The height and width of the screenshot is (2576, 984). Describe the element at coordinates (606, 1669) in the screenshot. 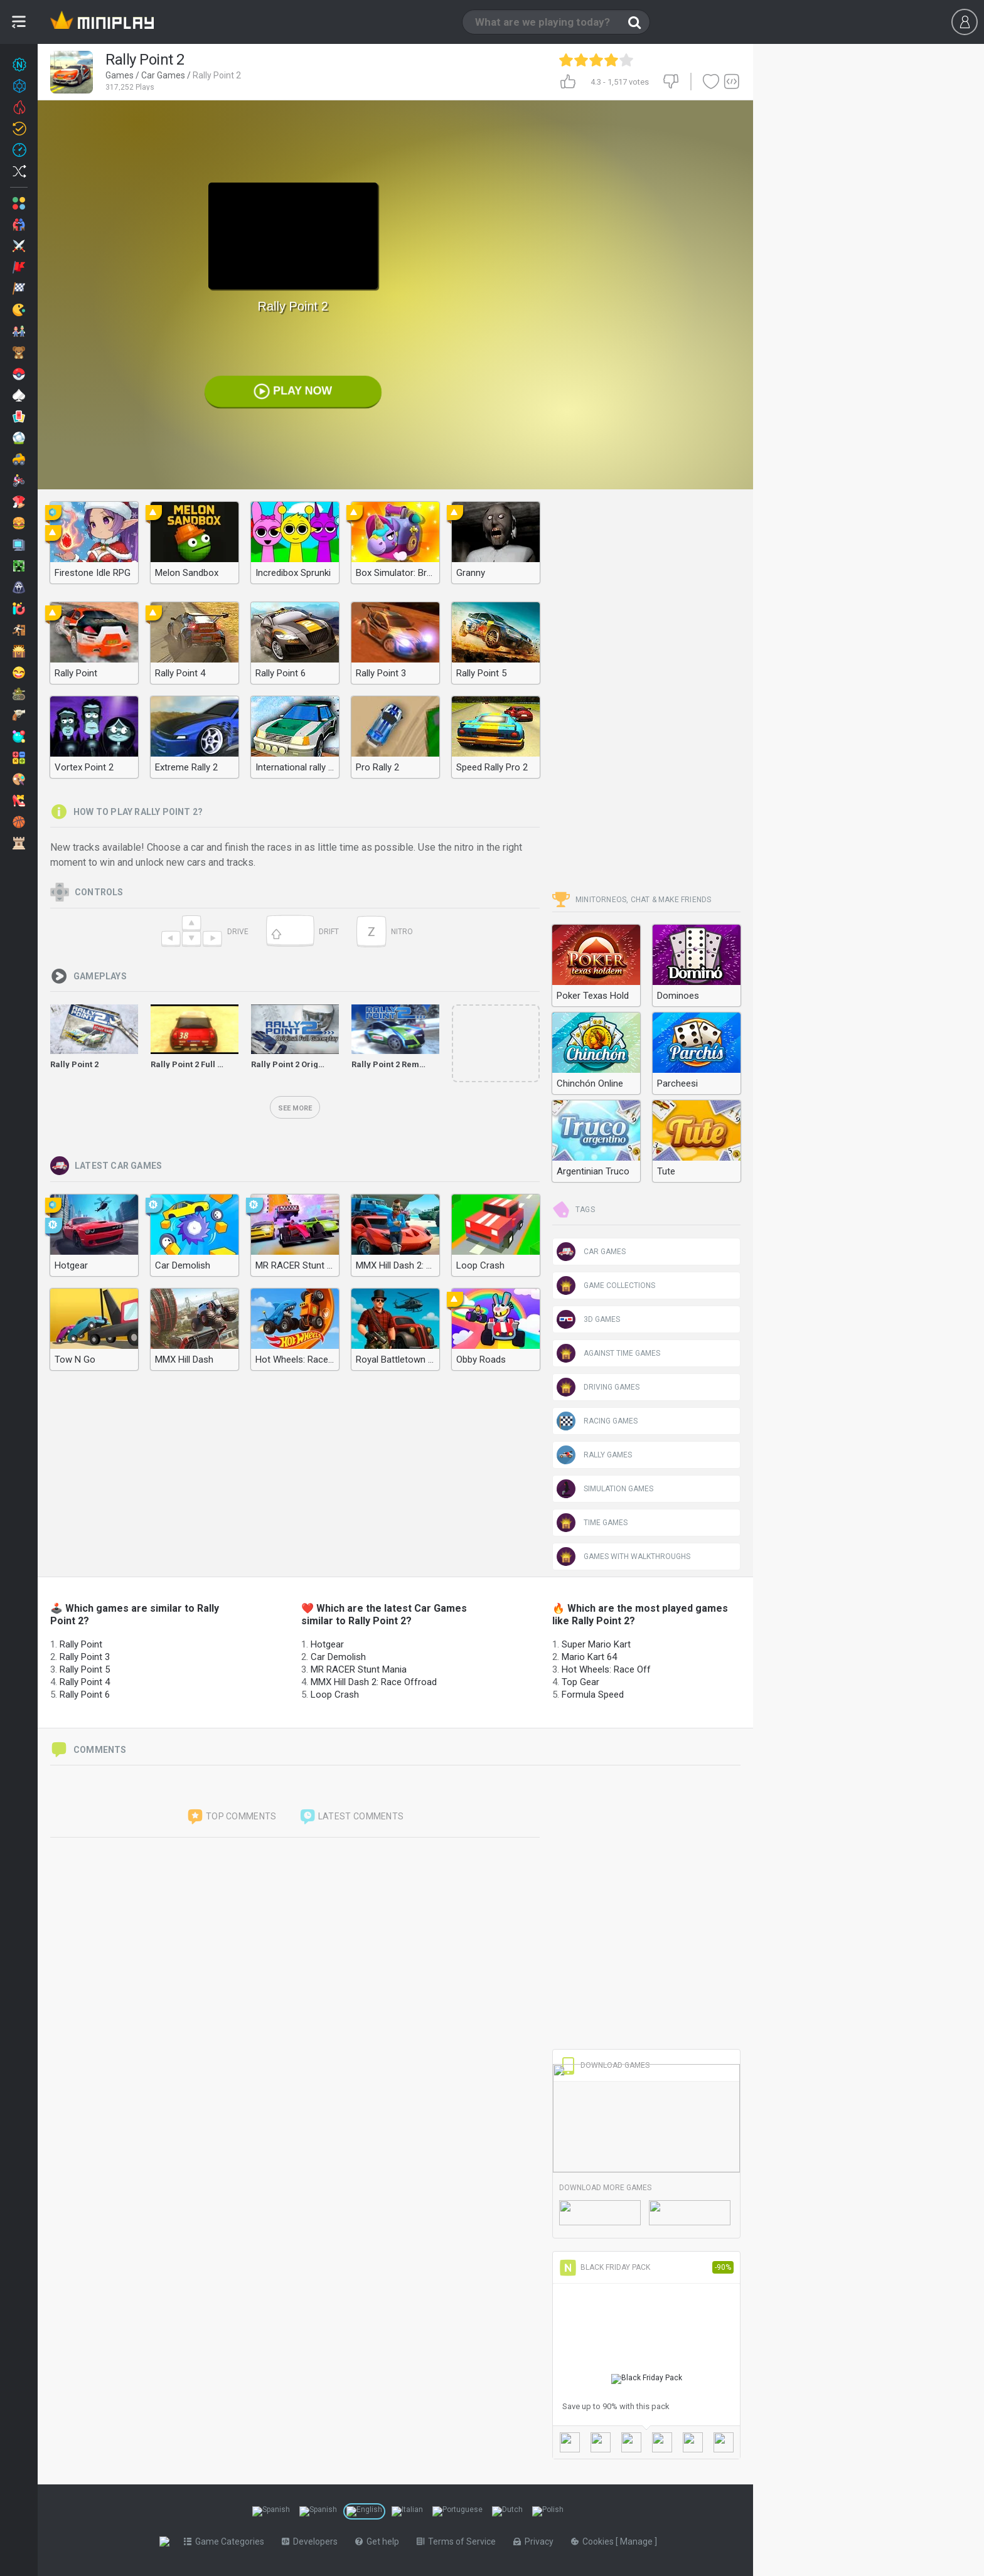

I see `Hot Wheels: Race Off` at that location.